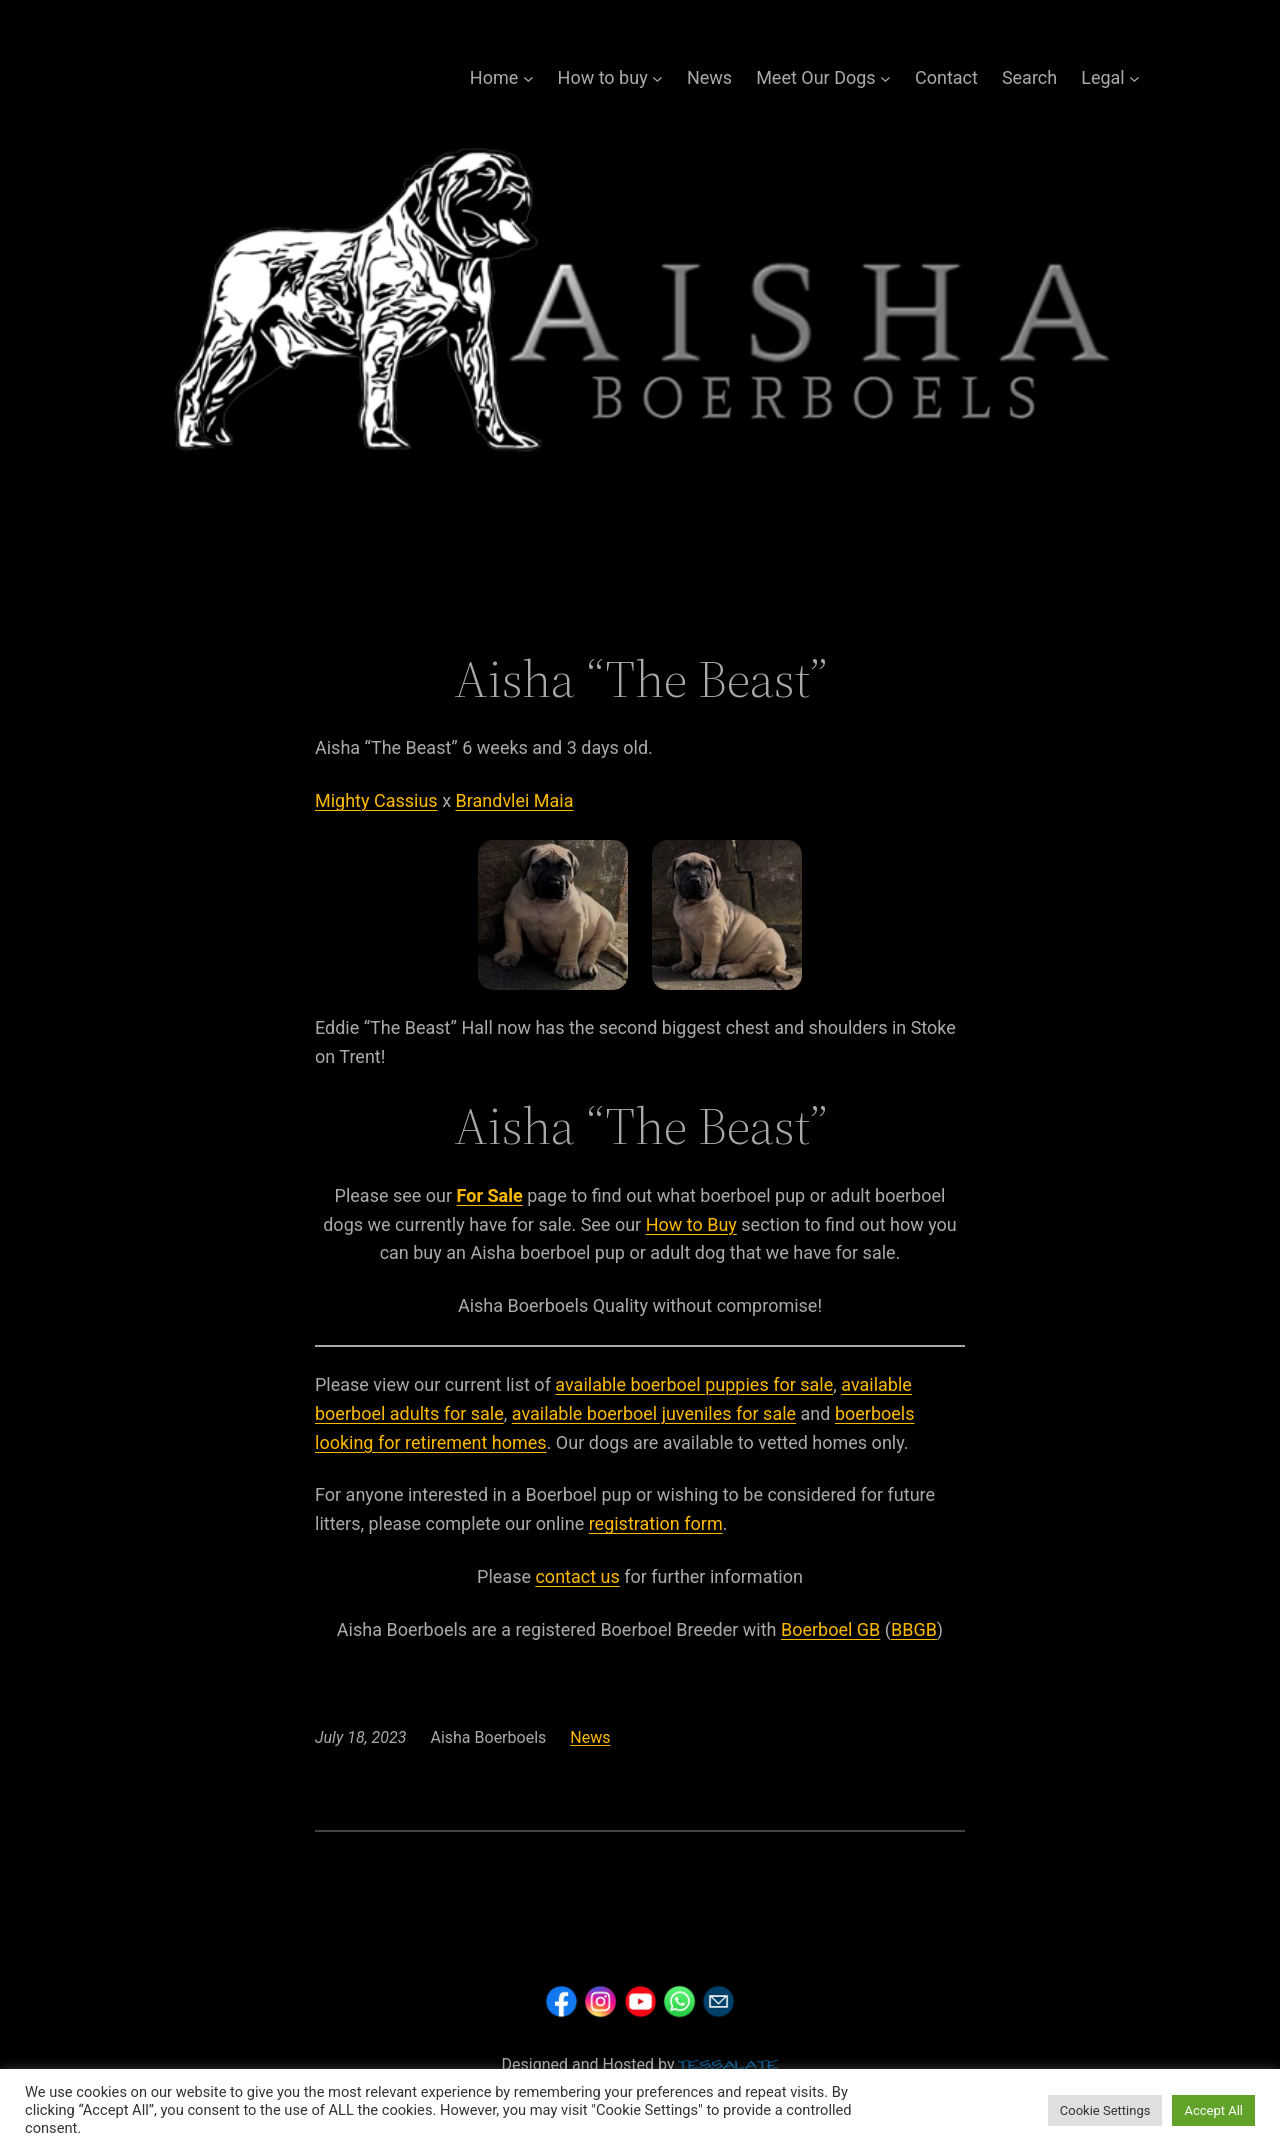 This screenshot has width=1280, height=2151. Describe the element at coordinates (914, 1629) in the screenshot. I see `BBGB` at that location.